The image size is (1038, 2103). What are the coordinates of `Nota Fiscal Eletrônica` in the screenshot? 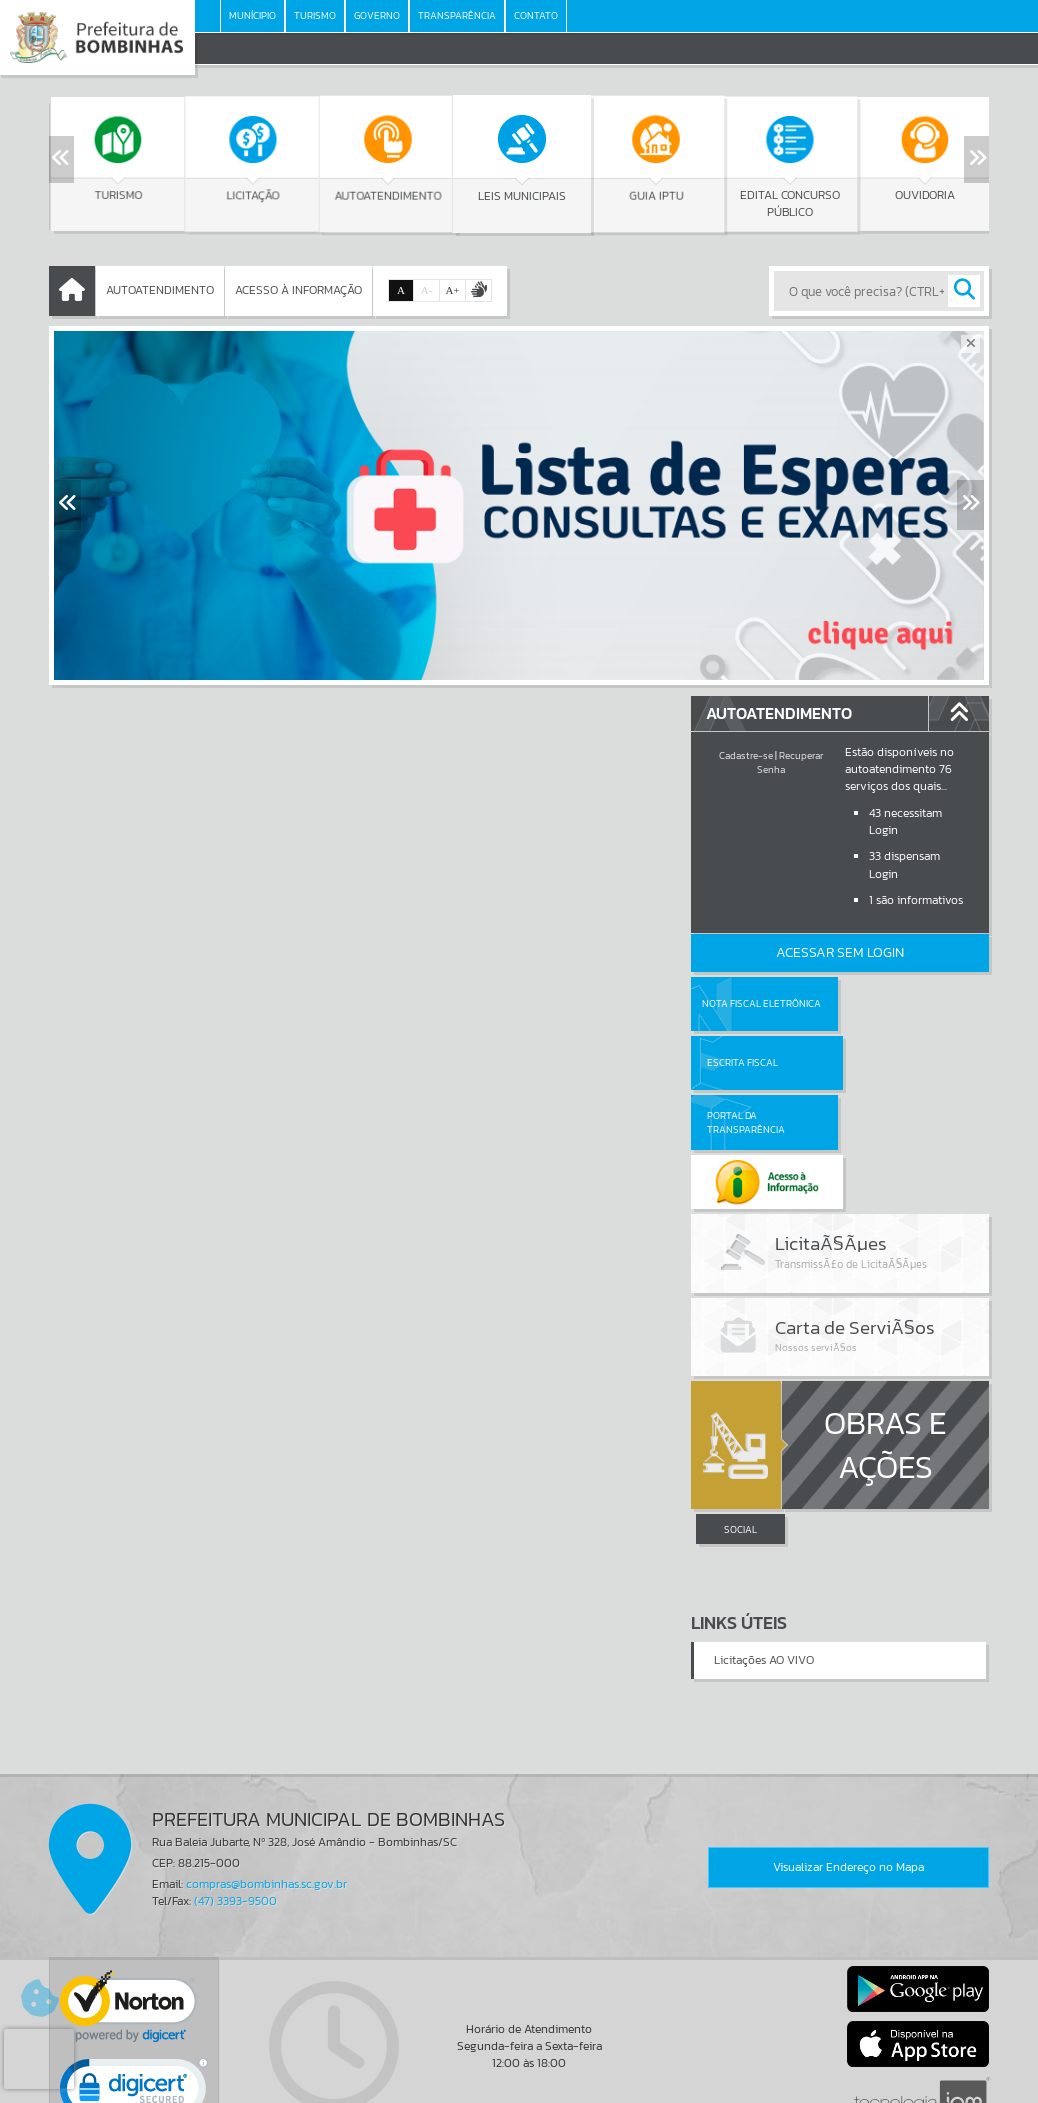 It's located at (761, 1003).